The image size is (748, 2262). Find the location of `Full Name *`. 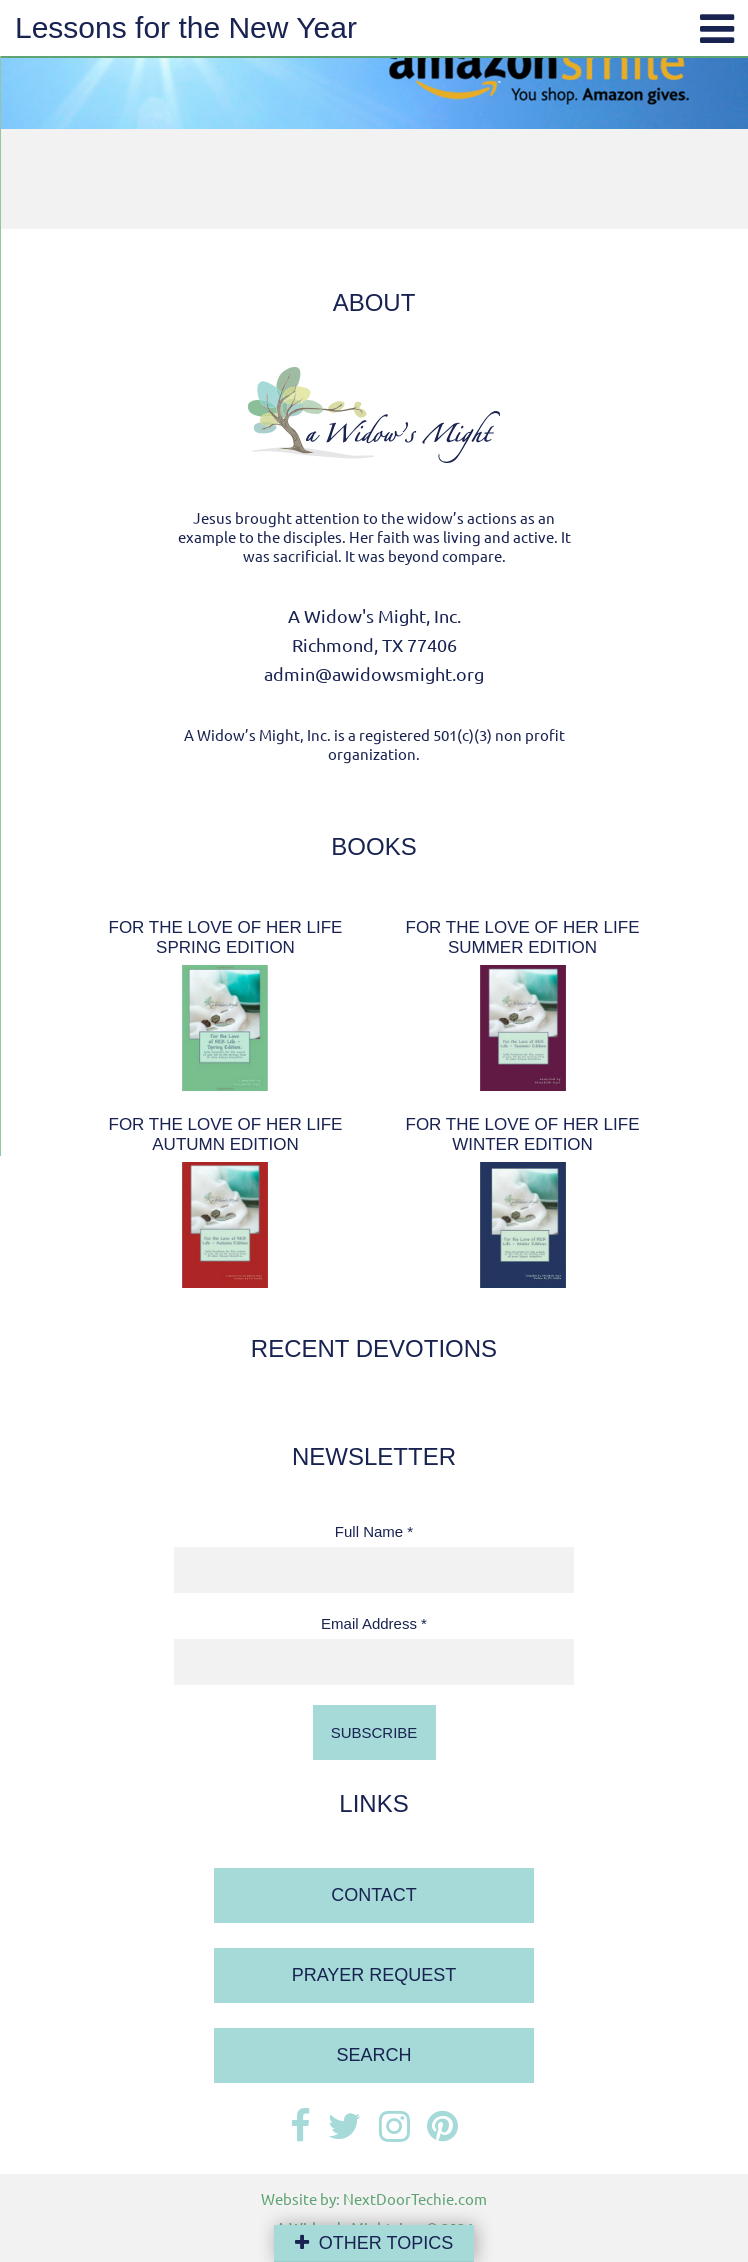

Full Name * is located at coordinates (374, 1531).